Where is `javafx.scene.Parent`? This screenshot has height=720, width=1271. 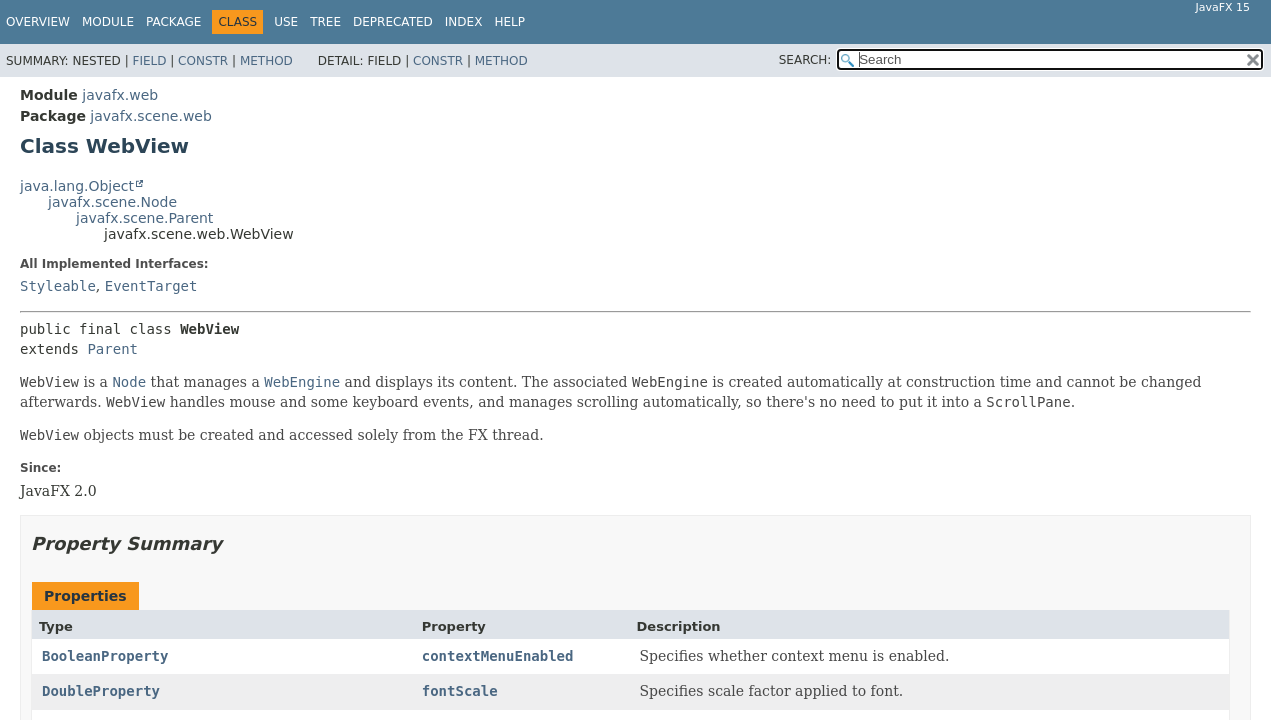 javafx.scene.Parent is located at coordinates (144, 218).